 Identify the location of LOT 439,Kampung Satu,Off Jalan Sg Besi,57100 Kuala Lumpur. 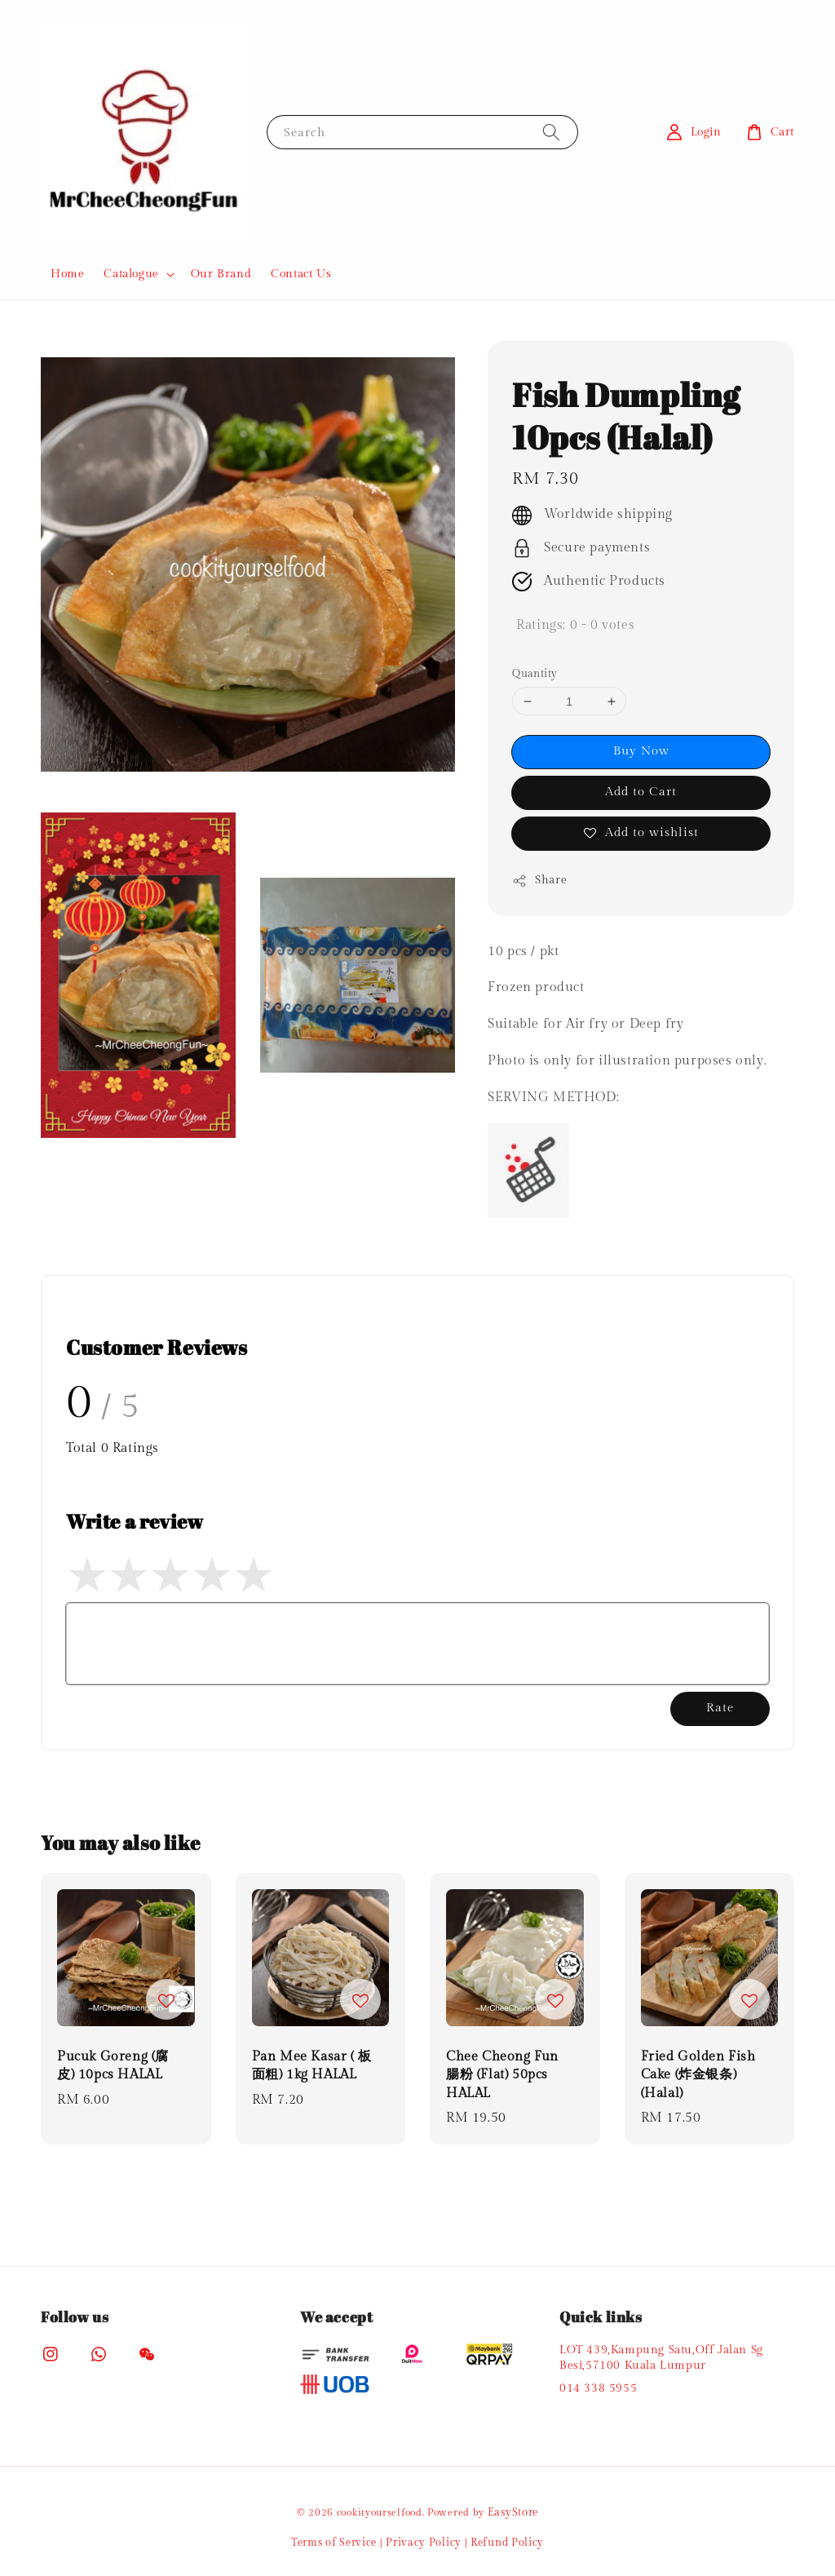
(661, 2357).